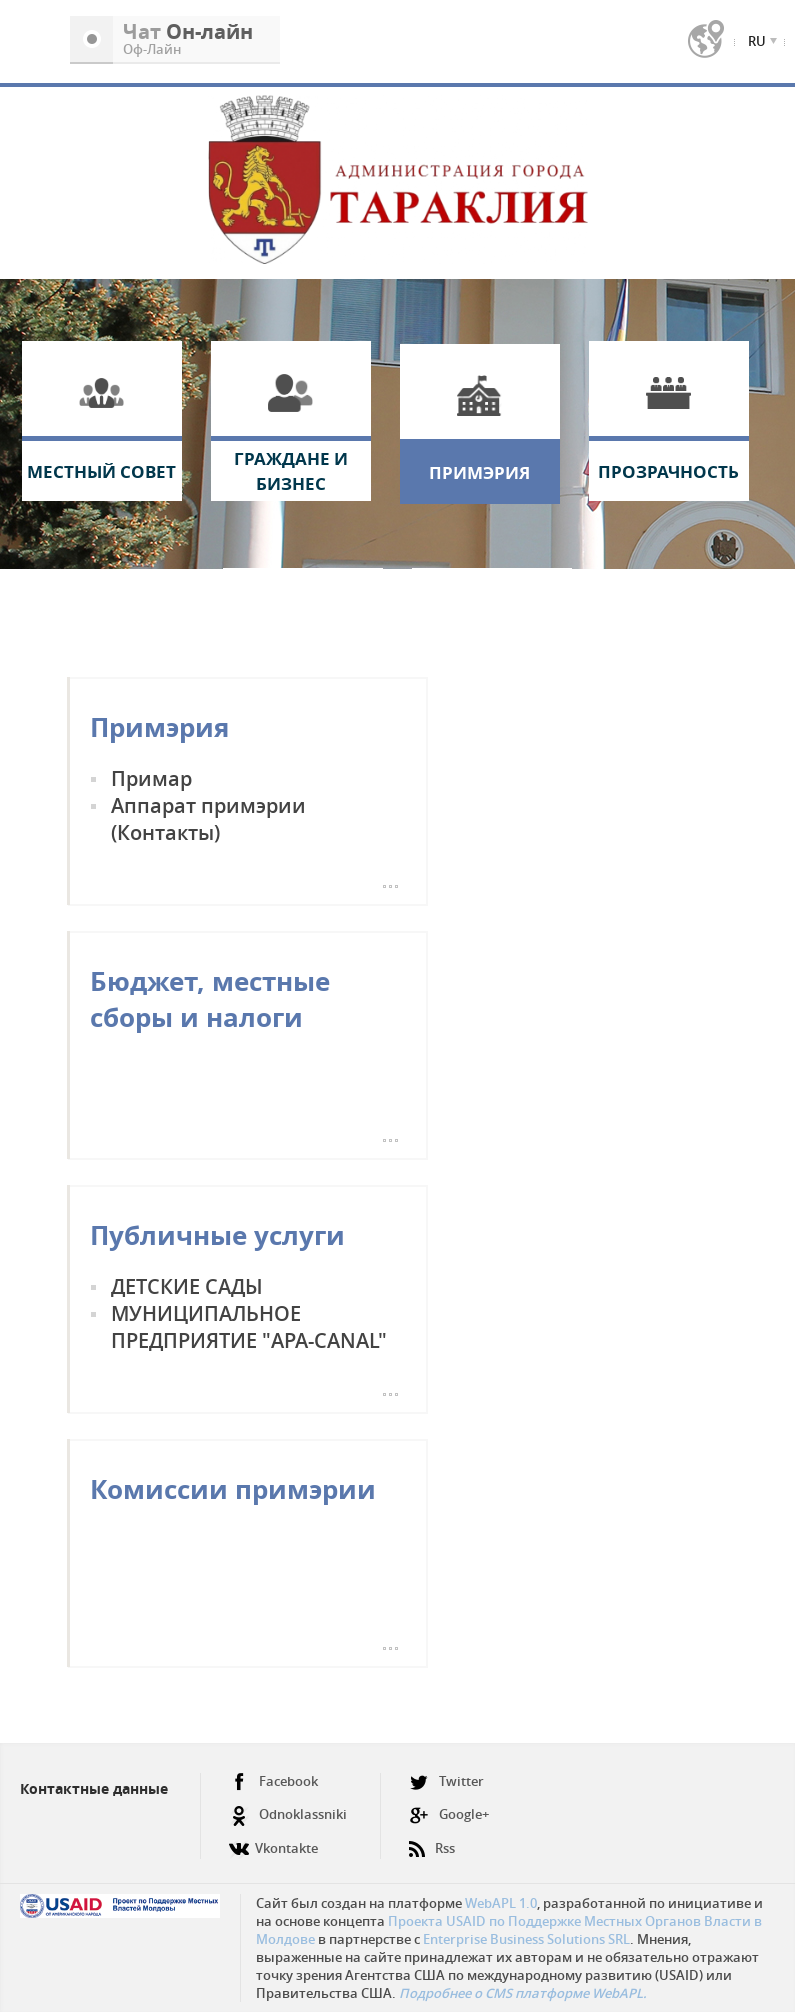 Image resolution: width=795 pixels, height=2012 pixels. Describe the element at coordinates (432, 1840) in the screenshot. I see `Rss` at that location.